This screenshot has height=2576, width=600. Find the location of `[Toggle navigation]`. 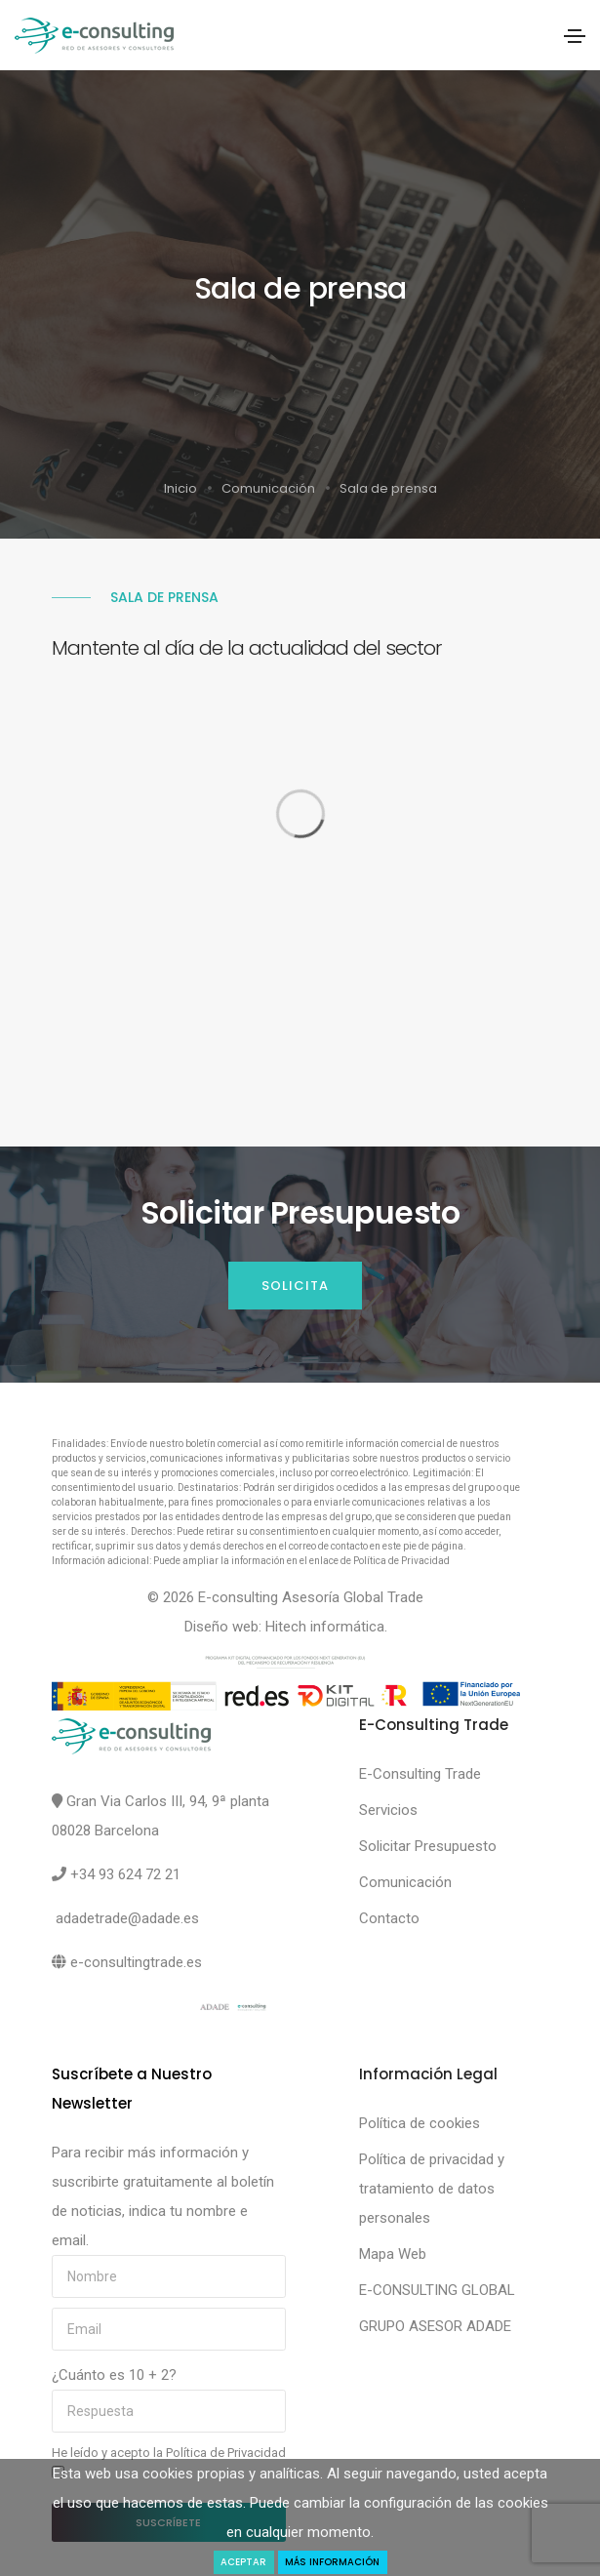

[Toggle navigation] is located at coordinates (574, 36).